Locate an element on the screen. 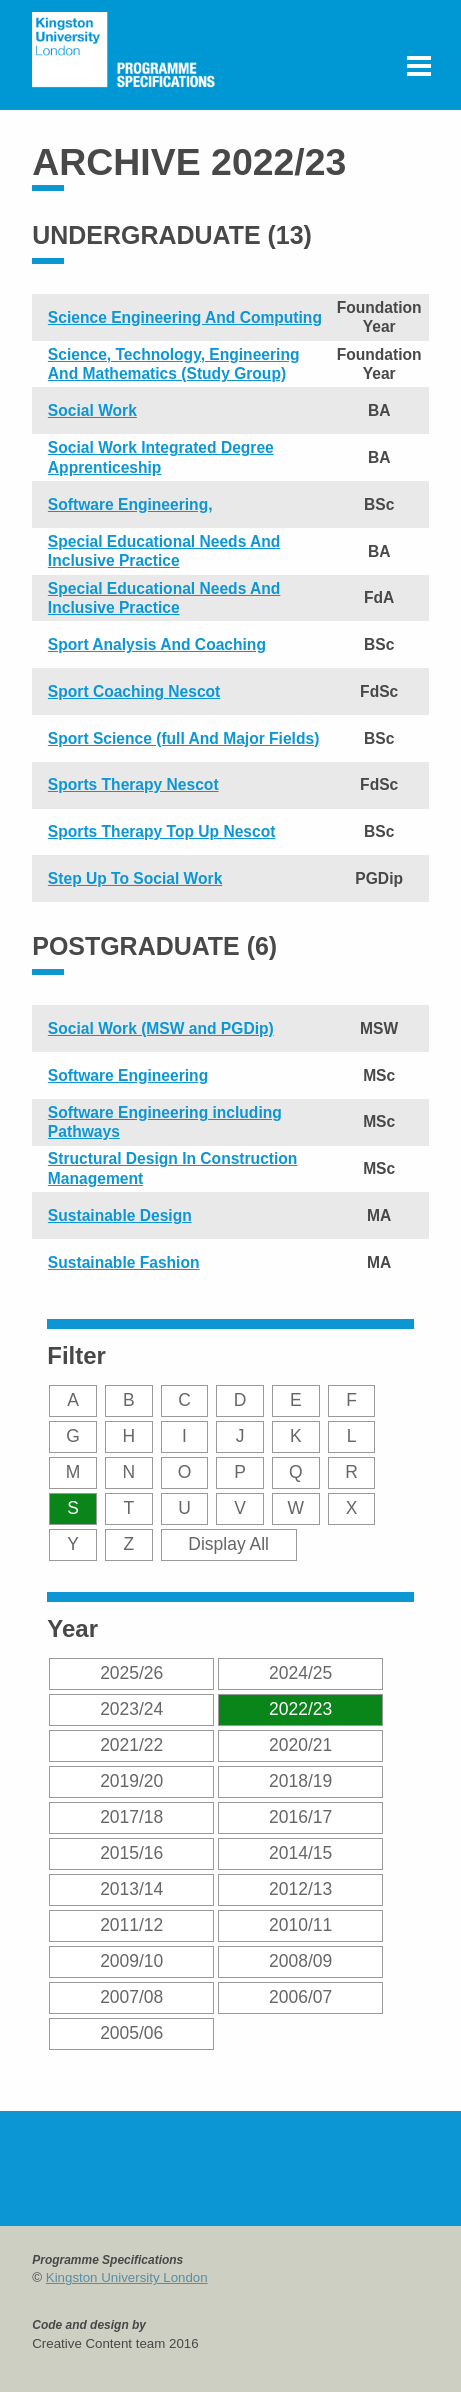  Sustainable Fashion is located at coordinates (124, 1262).